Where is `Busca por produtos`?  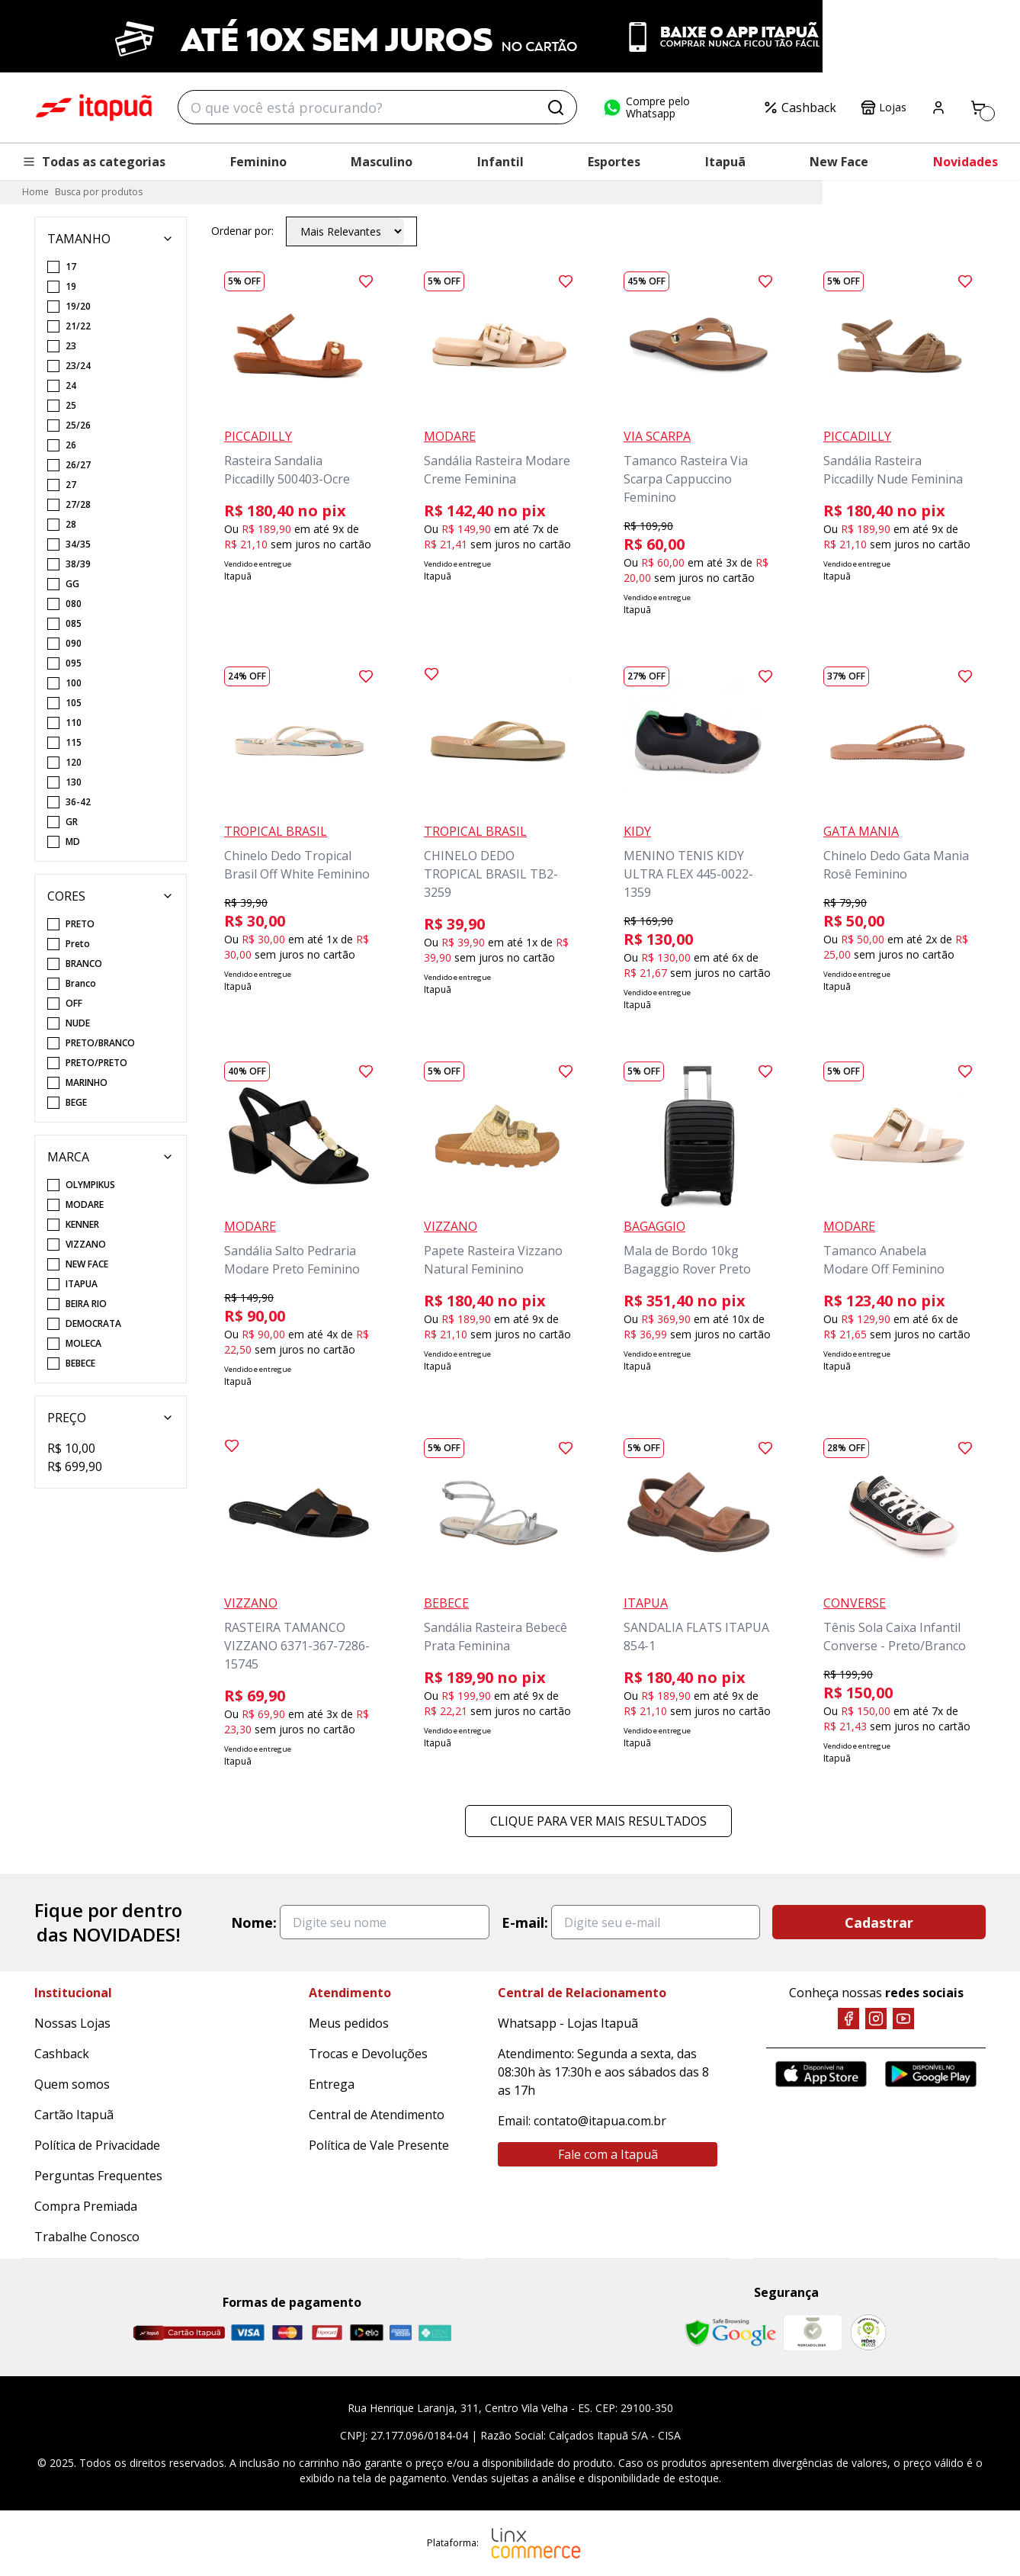
Busca por produtos is located at coordinates (99, 191).